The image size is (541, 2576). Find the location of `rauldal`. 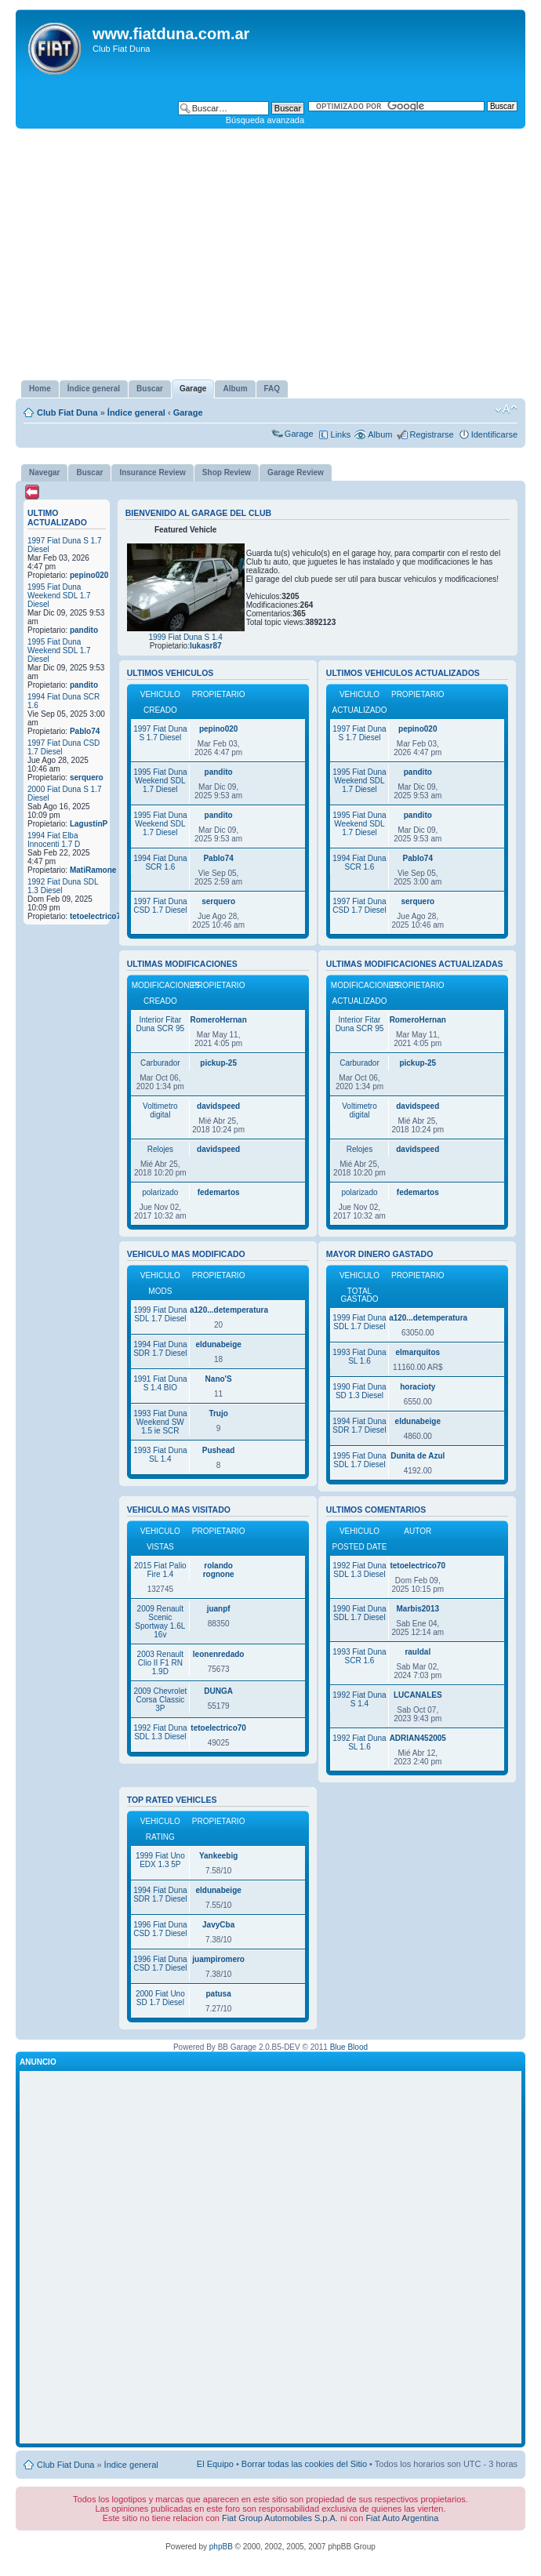

rauldal is located at coordinates (417, 1652).